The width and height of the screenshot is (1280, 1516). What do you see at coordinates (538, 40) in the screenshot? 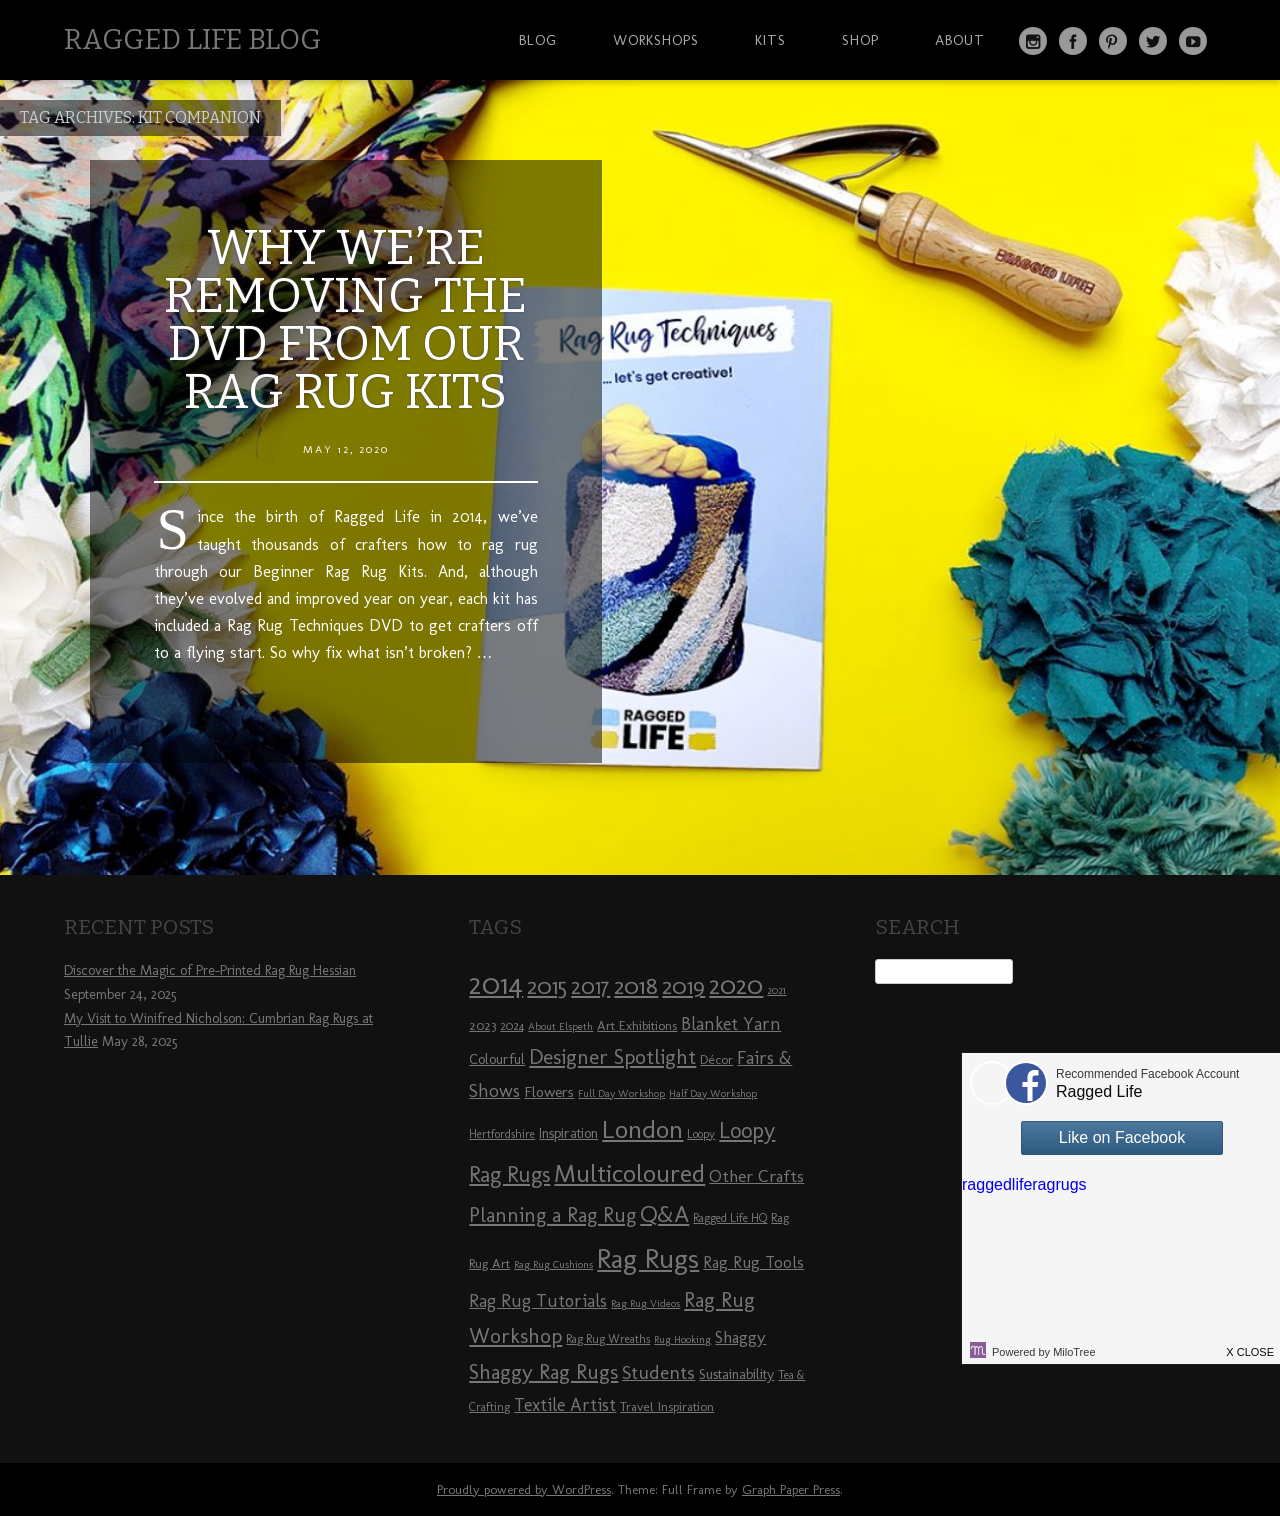
I see `Blog` at bounding box center [538, 40].